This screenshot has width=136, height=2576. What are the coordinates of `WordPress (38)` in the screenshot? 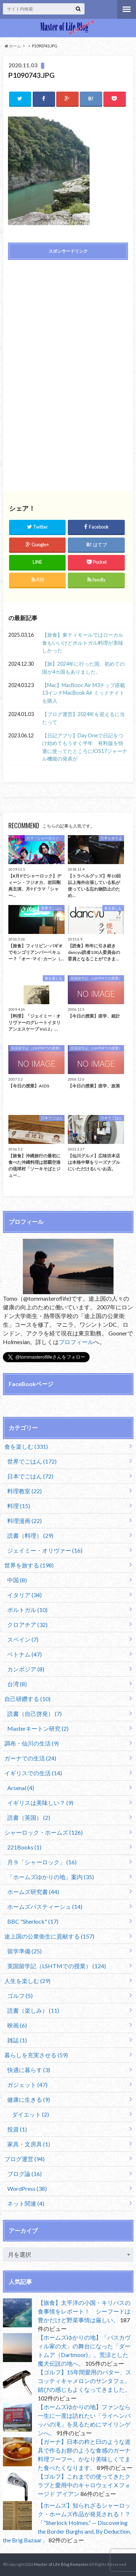 It's located at (27, 2188).